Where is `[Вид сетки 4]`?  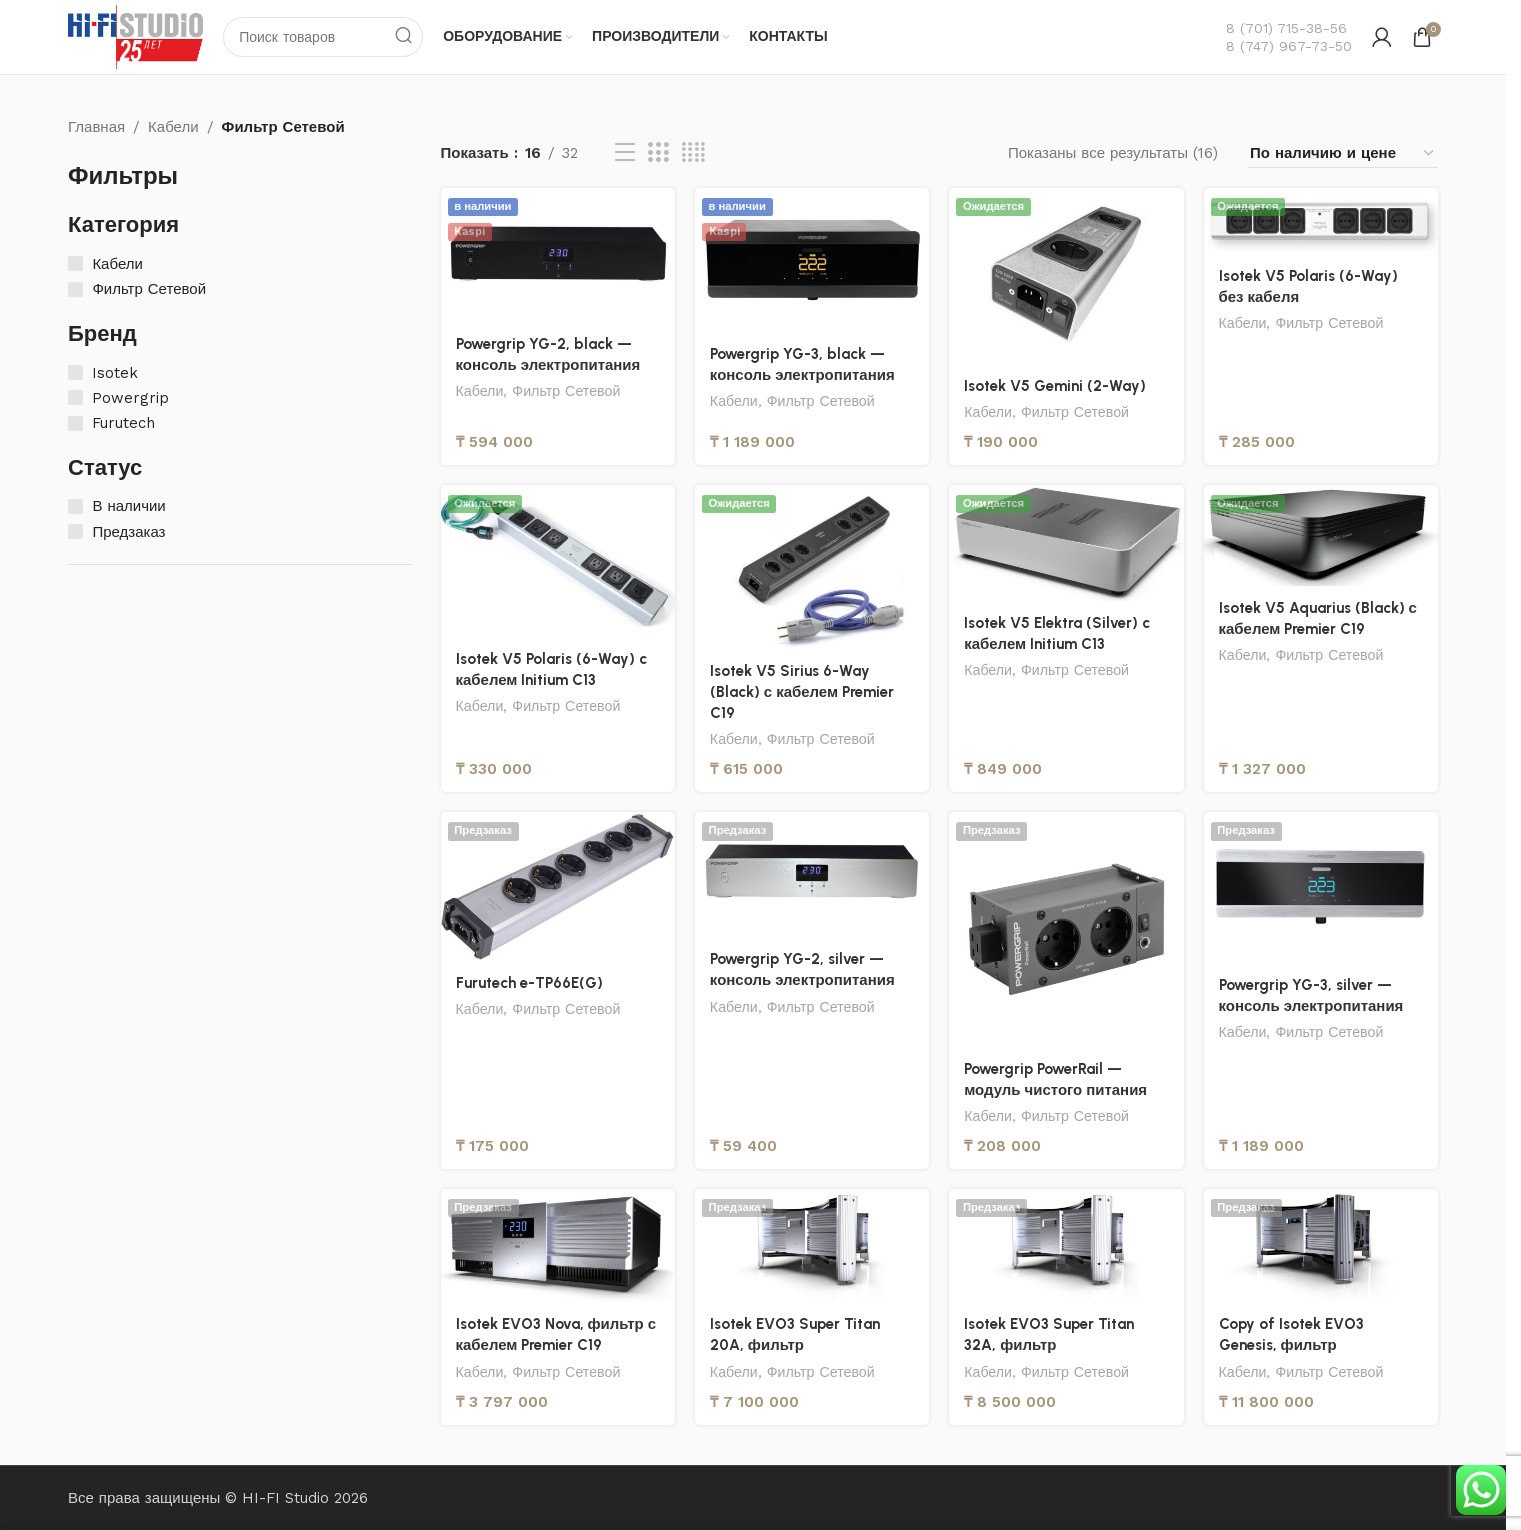 [Вид сетки 4] is located at coordinates (693, 154).